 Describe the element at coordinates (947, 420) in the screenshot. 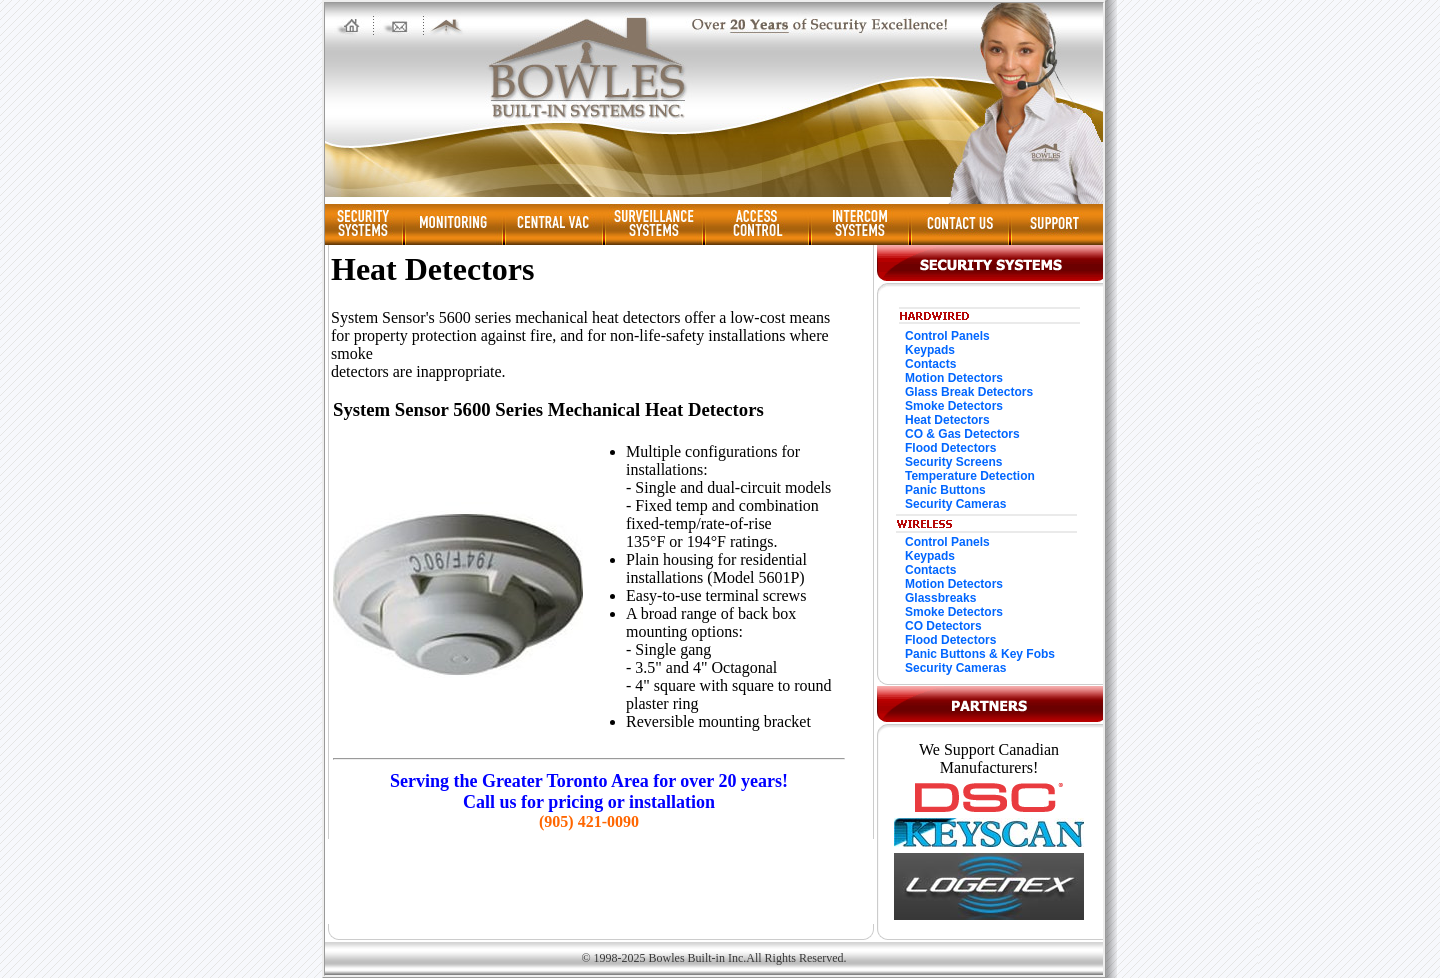

I see `Heat Detectors` at that location.